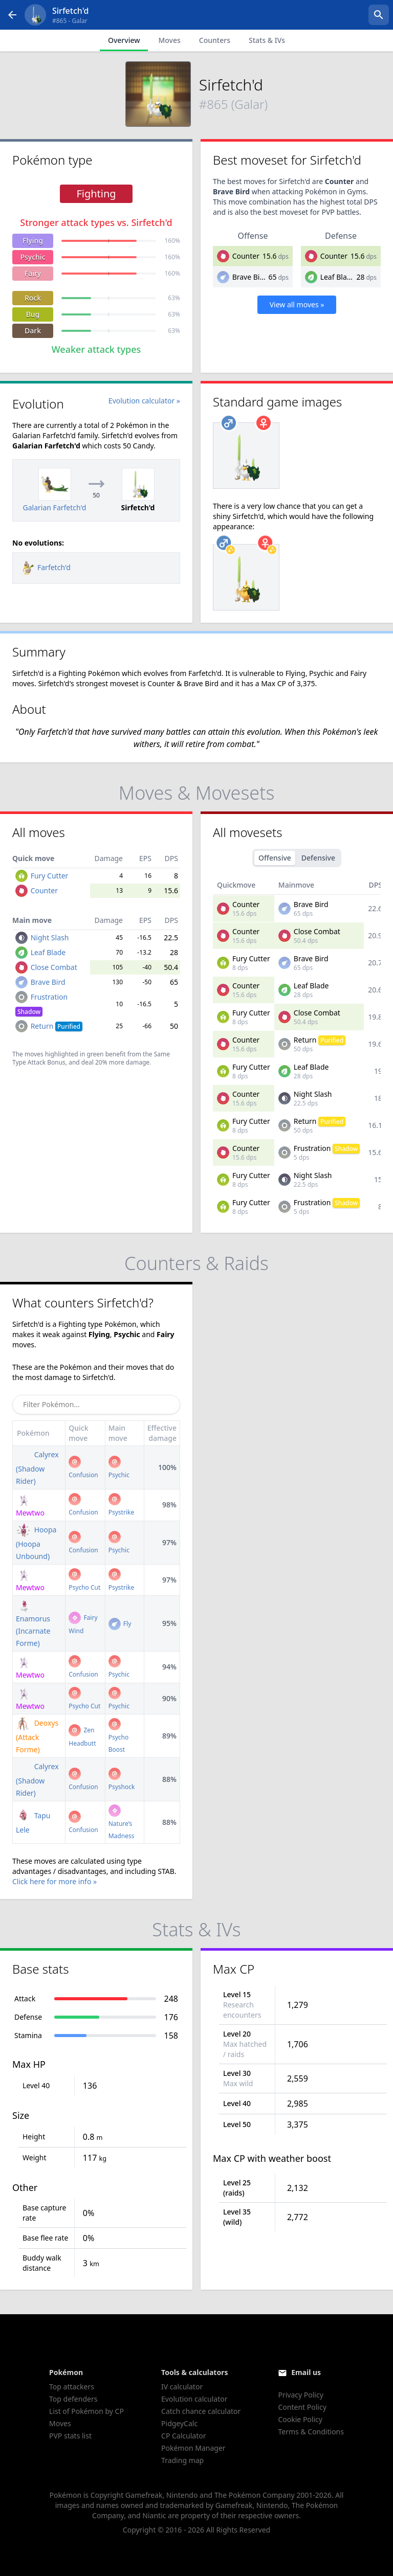  Describe the element at coordinates (300, 2395) in the screenshot. I see `Privacy Policy` at that location.